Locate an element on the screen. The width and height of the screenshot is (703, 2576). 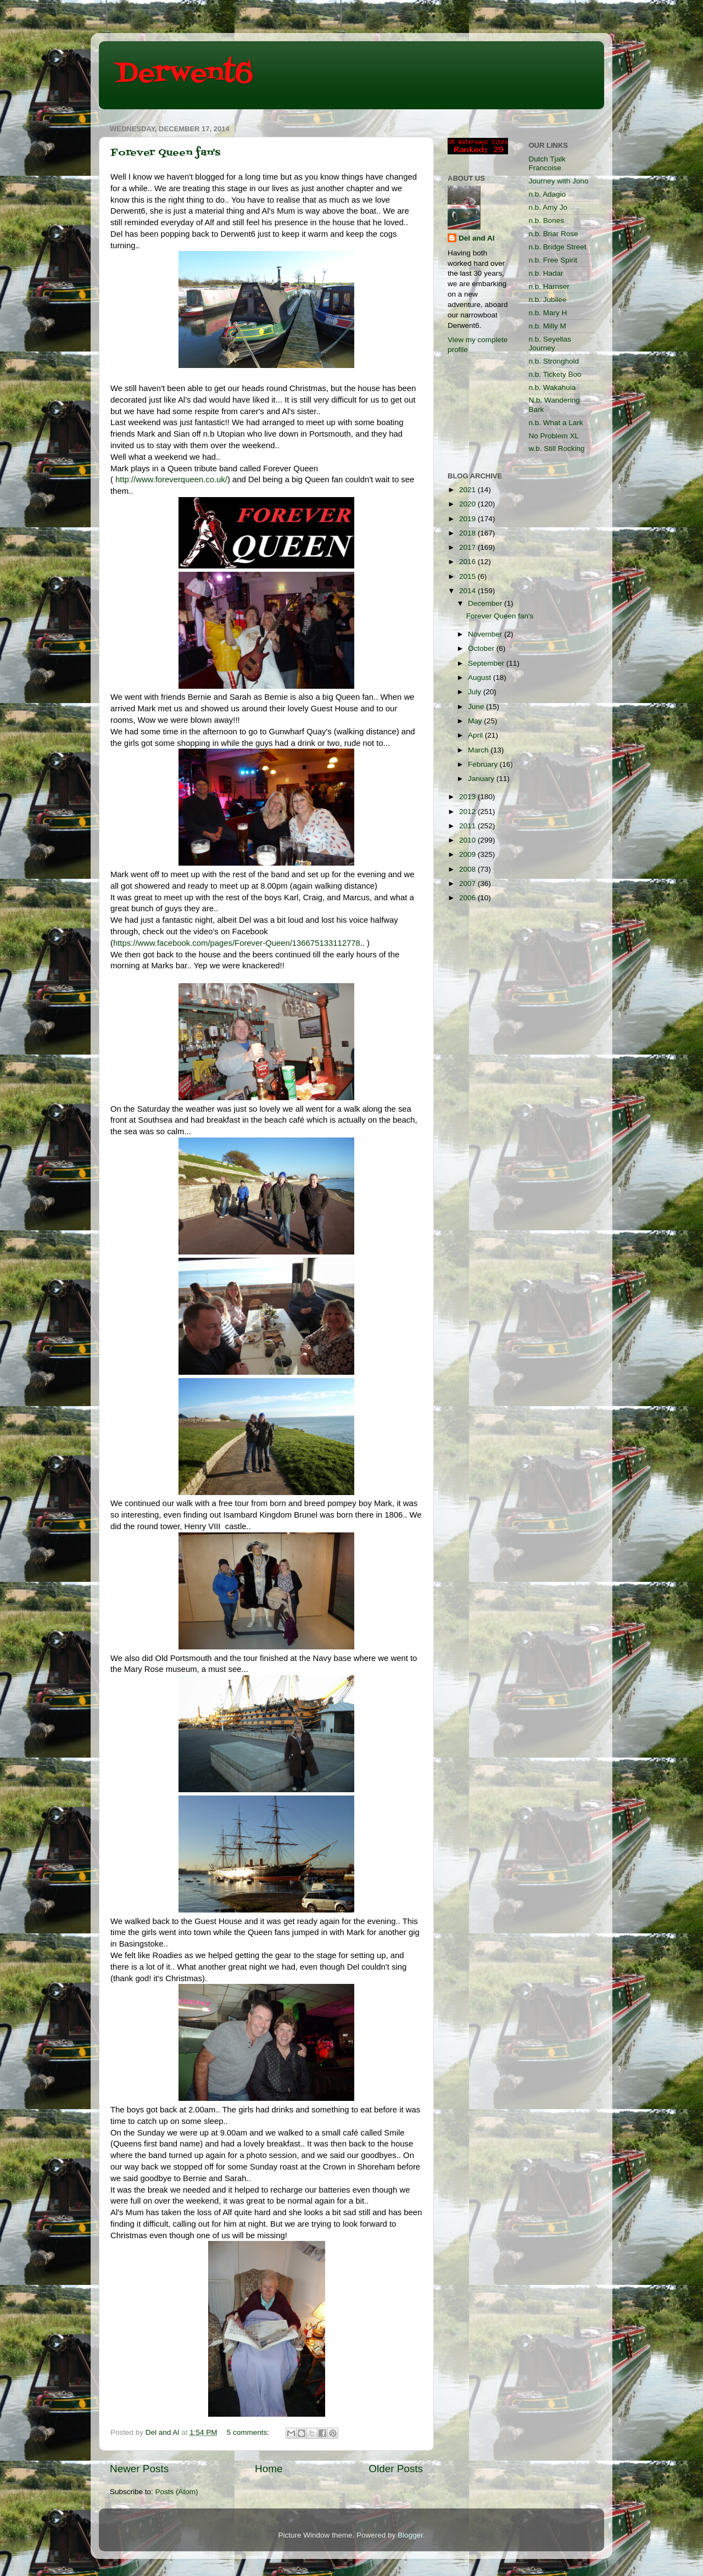
2020 is located at coordinates (468, 504).